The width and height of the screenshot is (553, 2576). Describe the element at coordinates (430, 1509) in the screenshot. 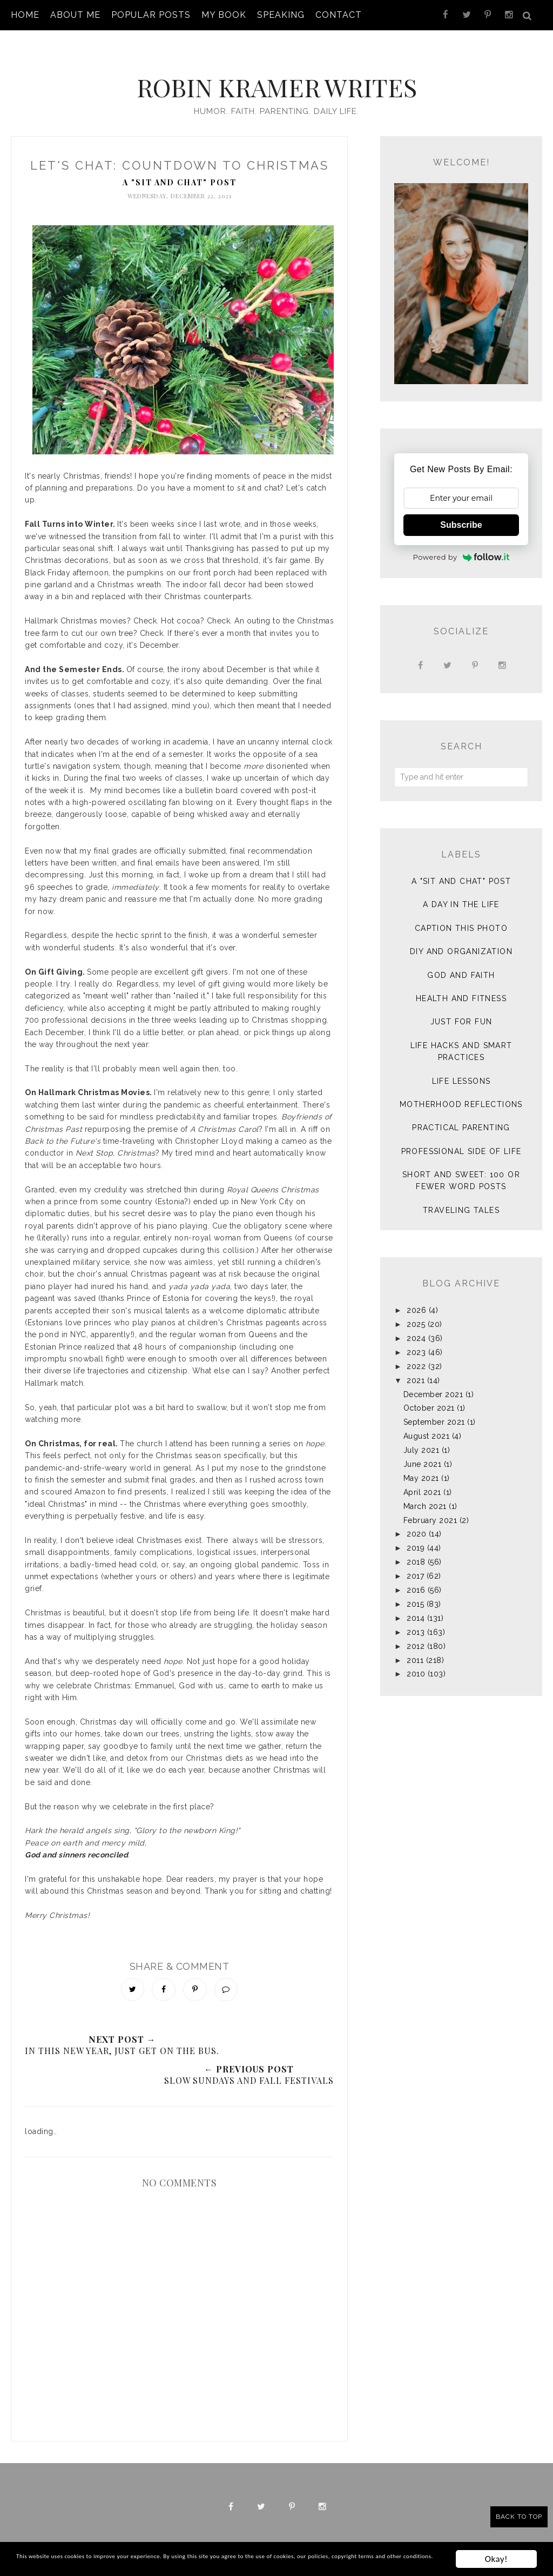

I see `February 2021` at that location.